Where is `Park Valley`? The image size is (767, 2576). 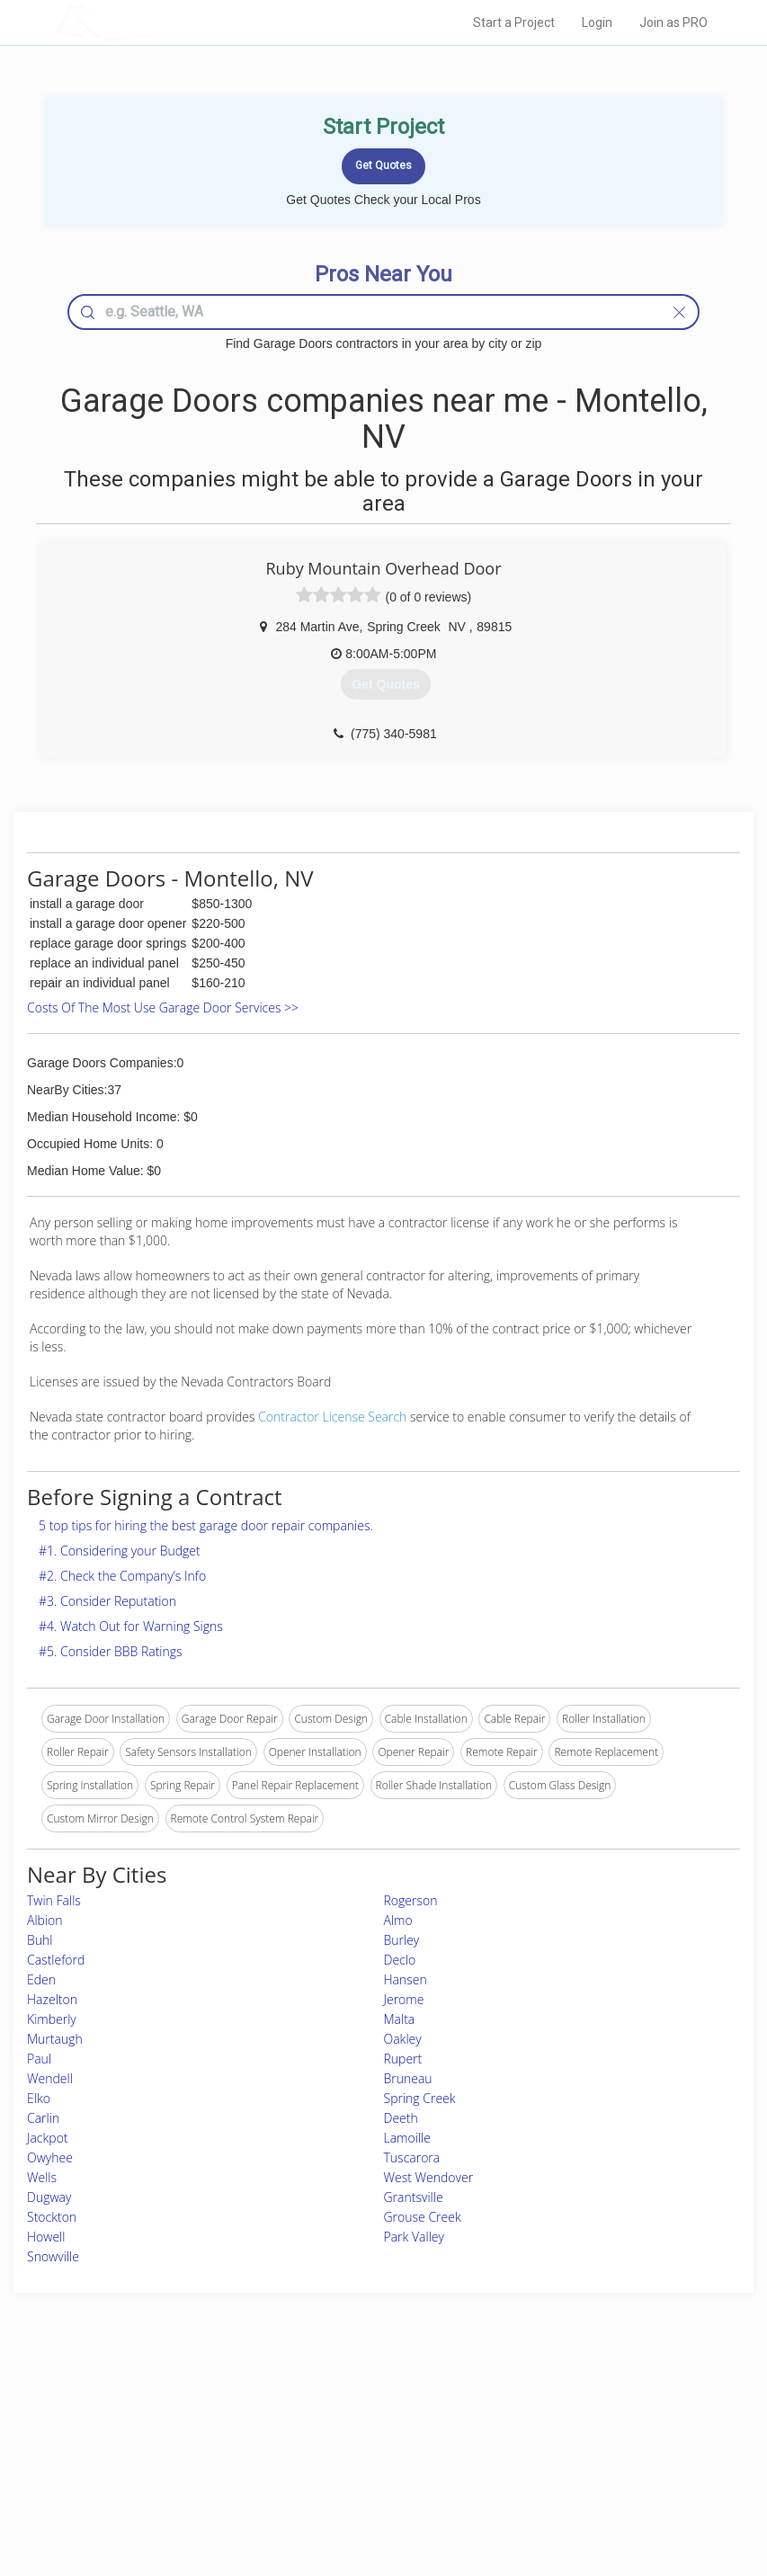
Park Valley is located at coordinates (414, 2236).